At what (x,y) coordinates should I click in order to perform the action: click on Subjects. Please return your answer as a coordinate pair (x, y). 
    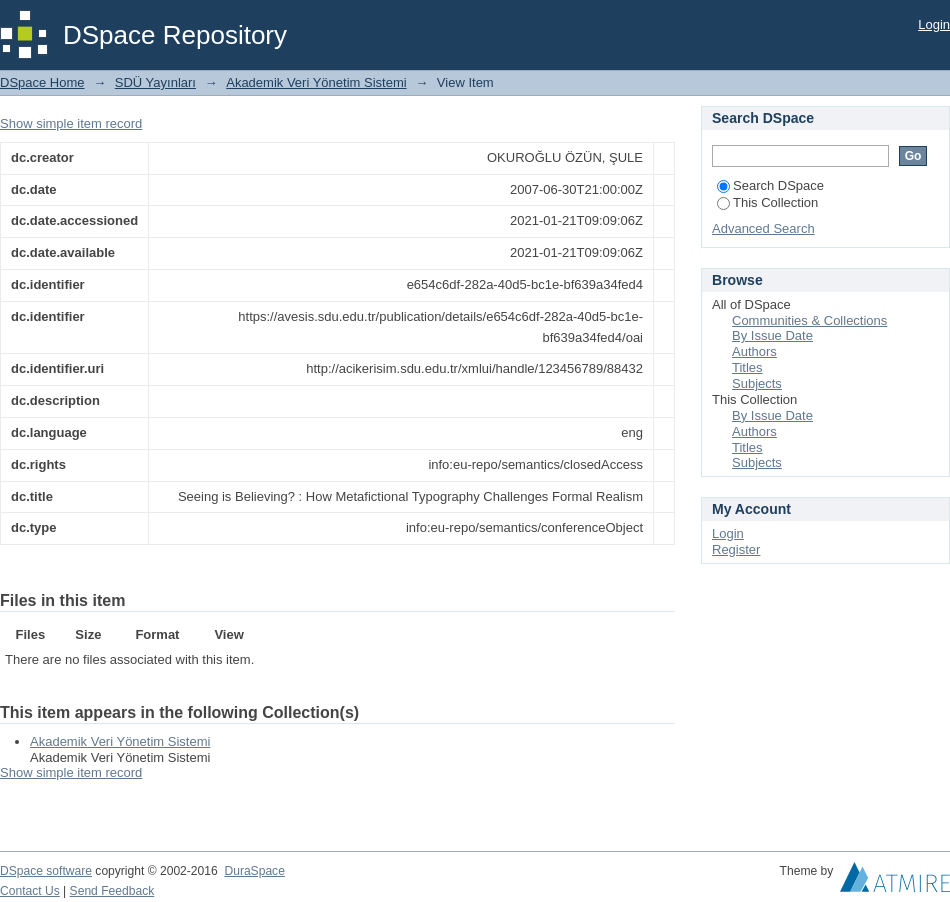
    Looking at the image, I should click on (757, 383).